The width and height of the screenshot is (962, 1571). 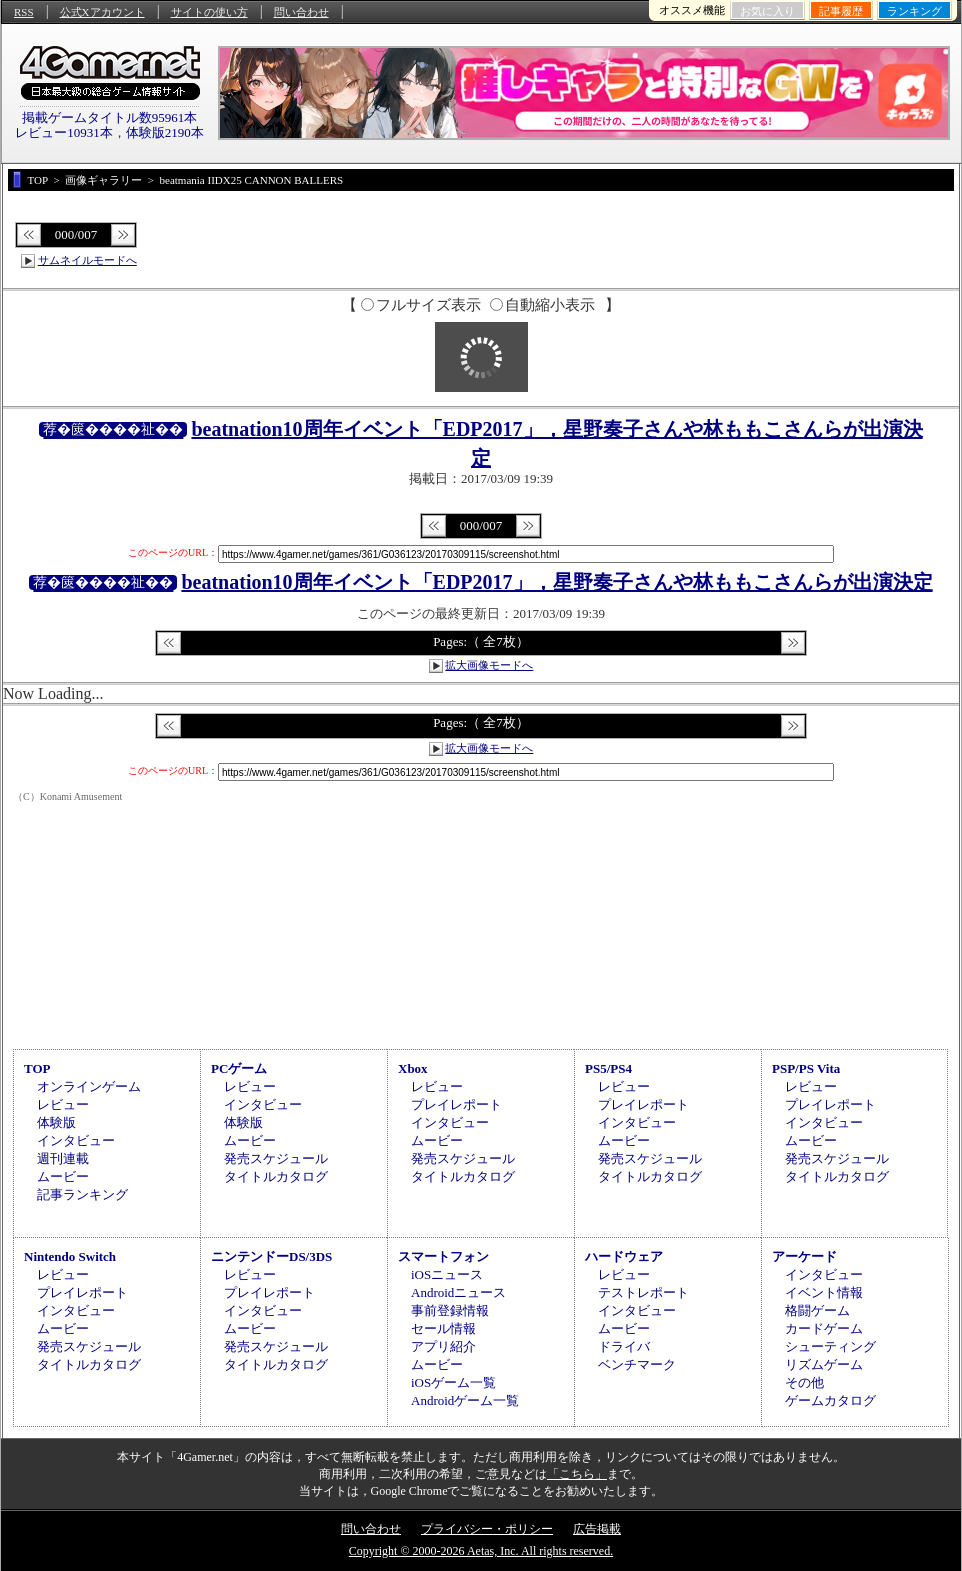 What do you see at coordinates (450, 1310) in the screenshot?
I see `事前登録情報` at bounding box center [450, 1310].